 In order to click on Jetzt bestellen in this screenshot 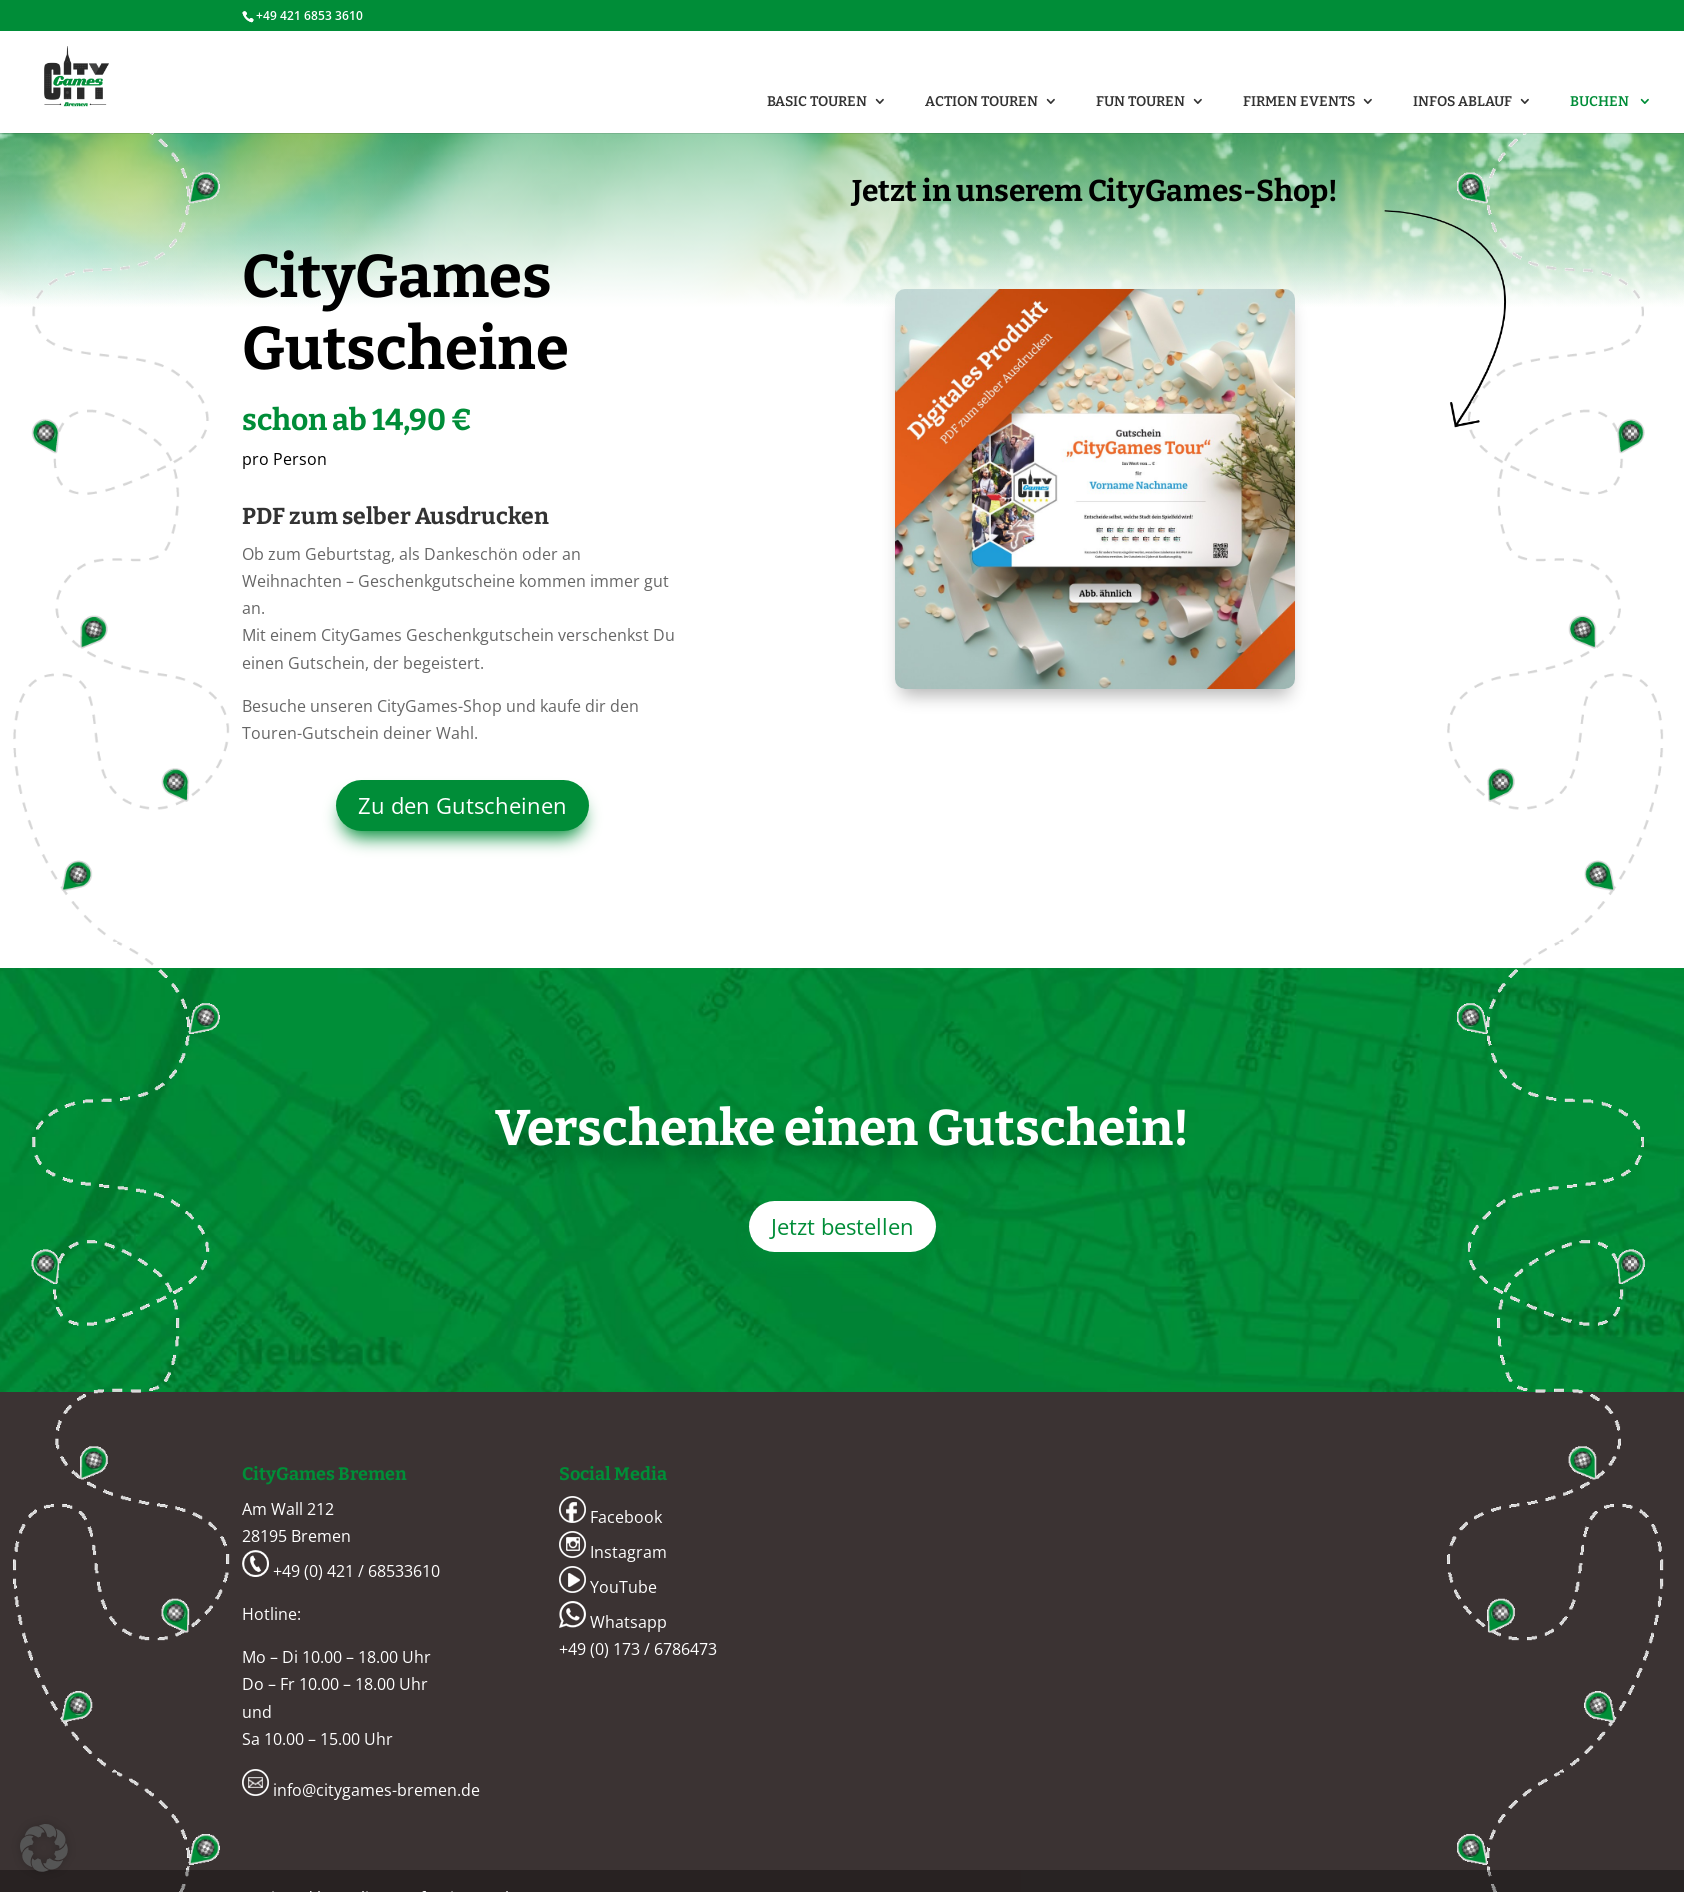, I will do `click(842, 1226)`.